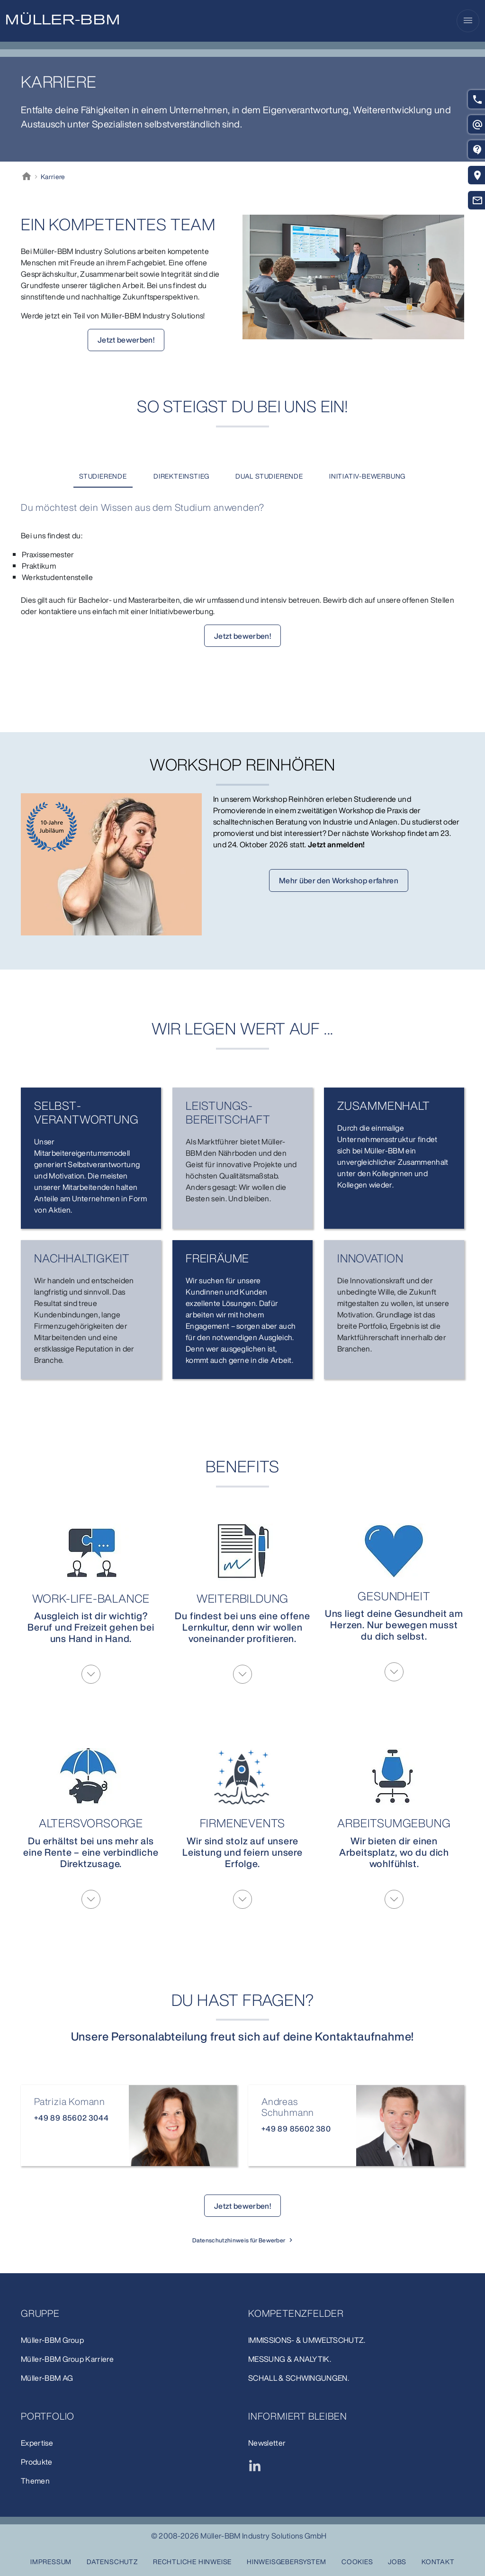  Describe the element at coordinates (438, 2562) in the screenshot. I see `Kontakt` at that location.